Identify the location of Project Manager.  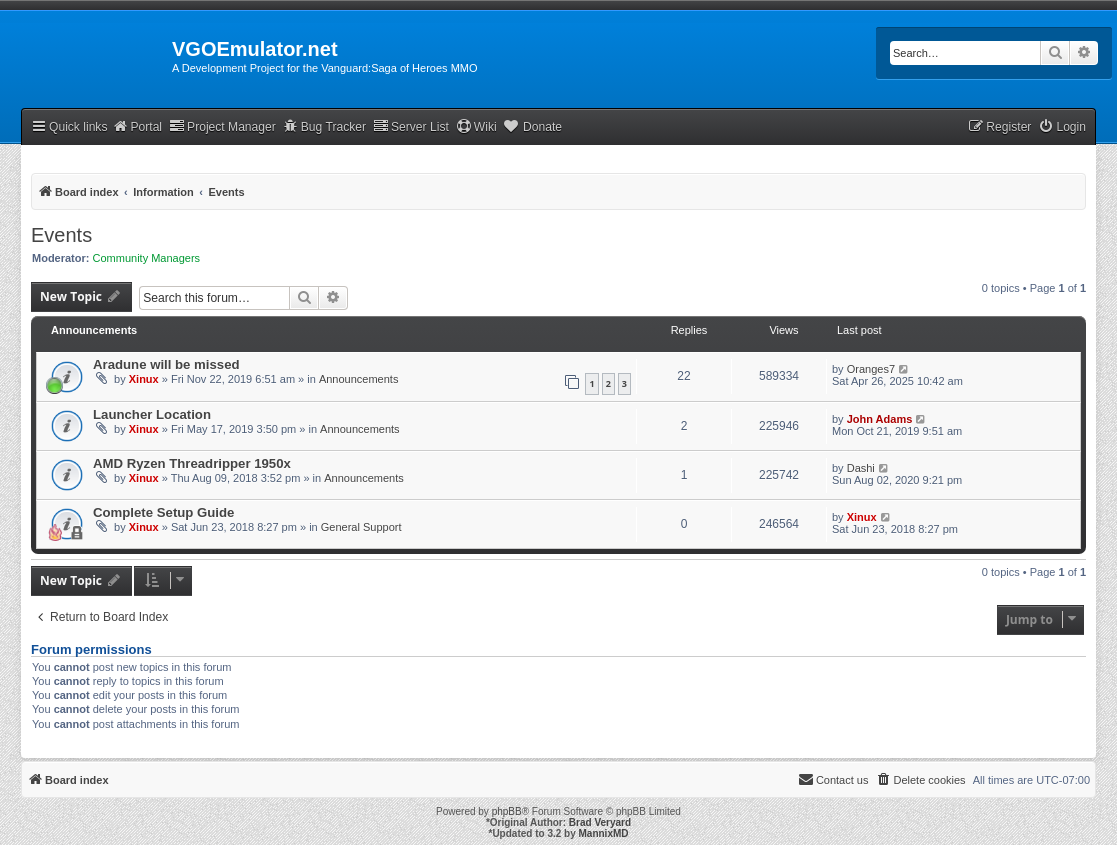
(222, 126).